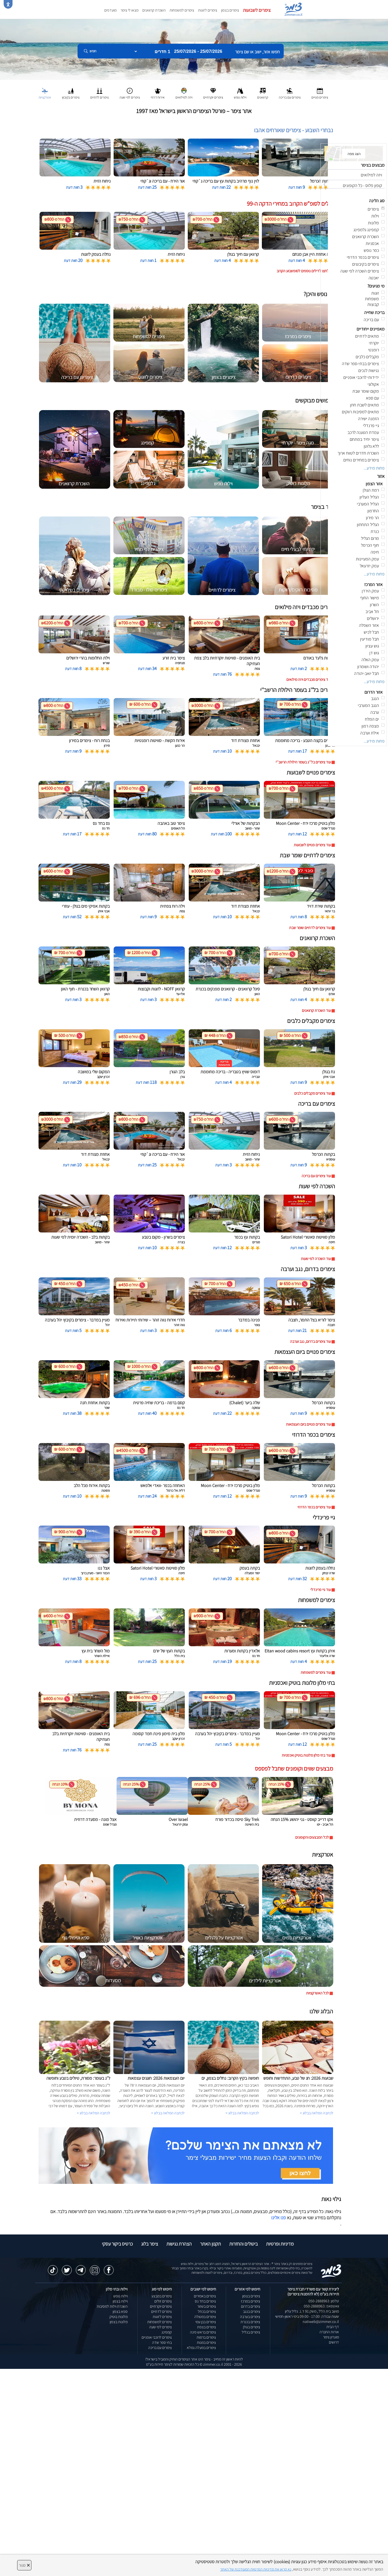 Image resolution: width=388 pixels, height=2576 pixels. Describe the element at coordinates (312, 1093) in the screenshot. I see `עוד צימרים מקבלים כלבים` at that location.